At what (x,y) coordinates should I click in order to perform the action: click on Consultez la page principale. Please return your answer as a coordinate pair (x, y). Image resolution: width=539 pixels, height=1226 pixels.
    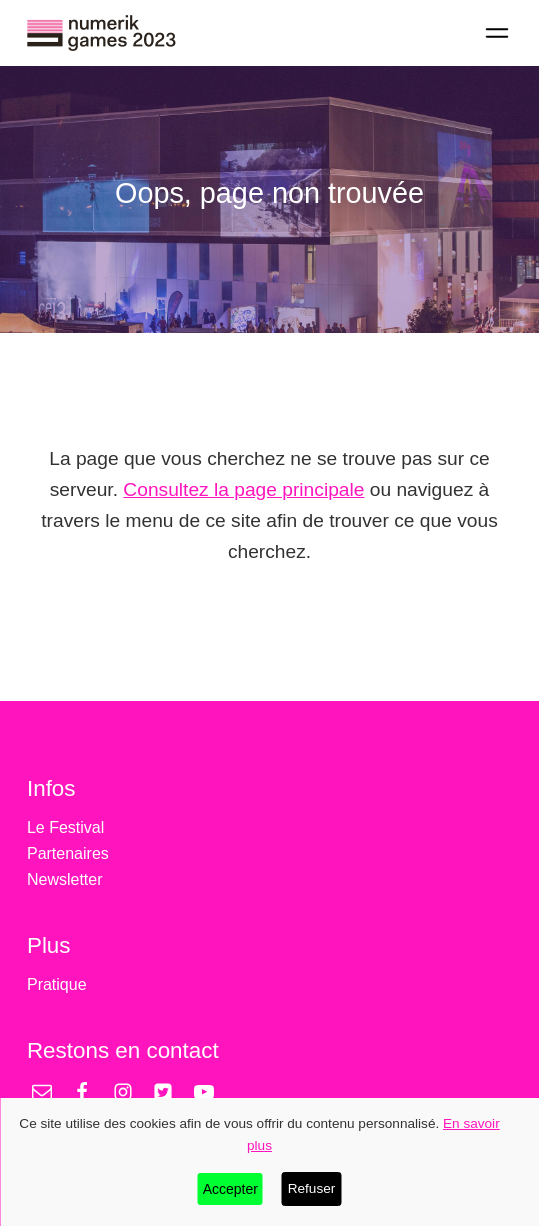
    Looking at the image, I should click on (243, 489).